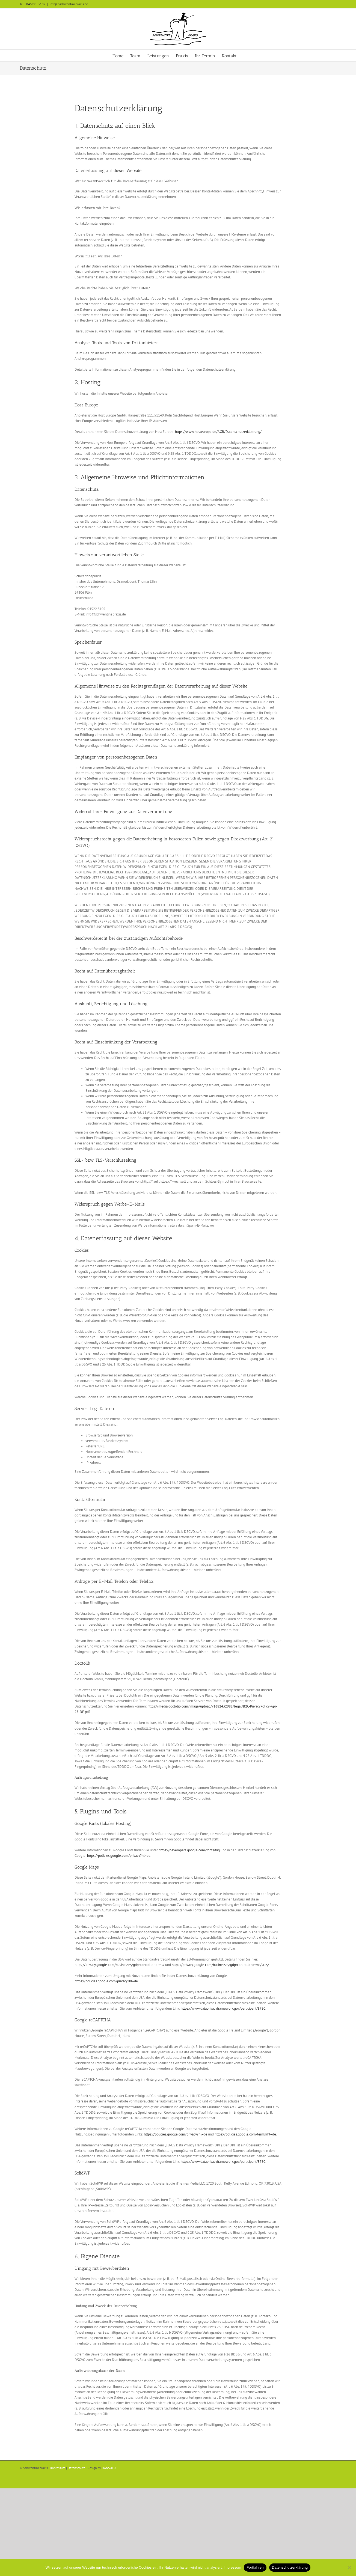  Describe the element at coordinates (57, 2468) in the screenshot. I see `Impressum` at that location.